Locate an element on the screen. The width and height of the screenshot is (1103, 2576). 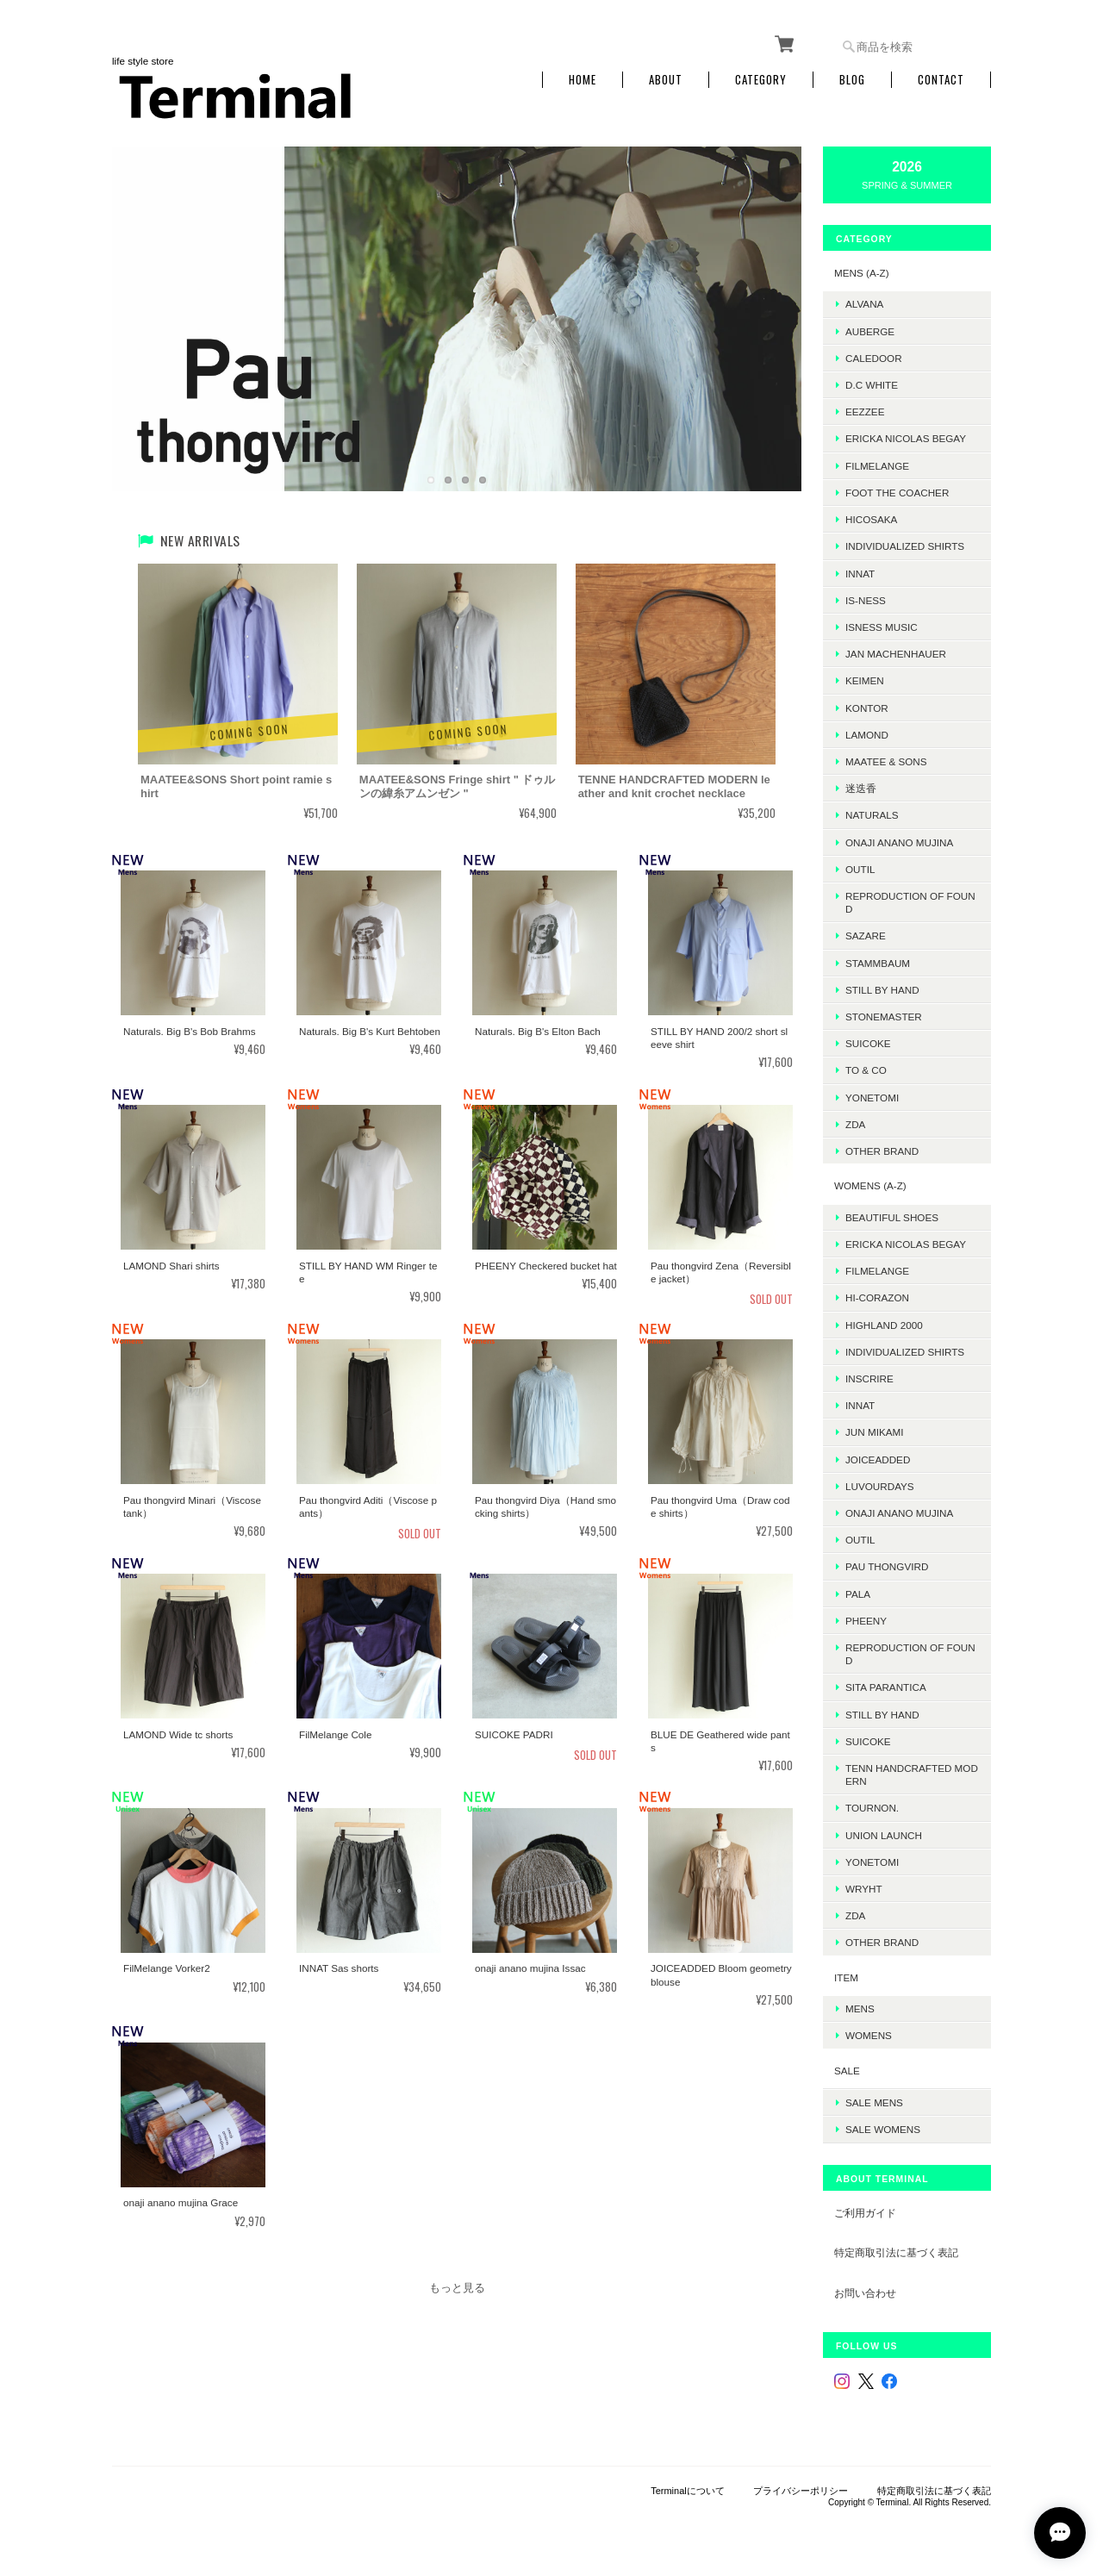
JOICEADDED is located at coordinates (877, 1459).